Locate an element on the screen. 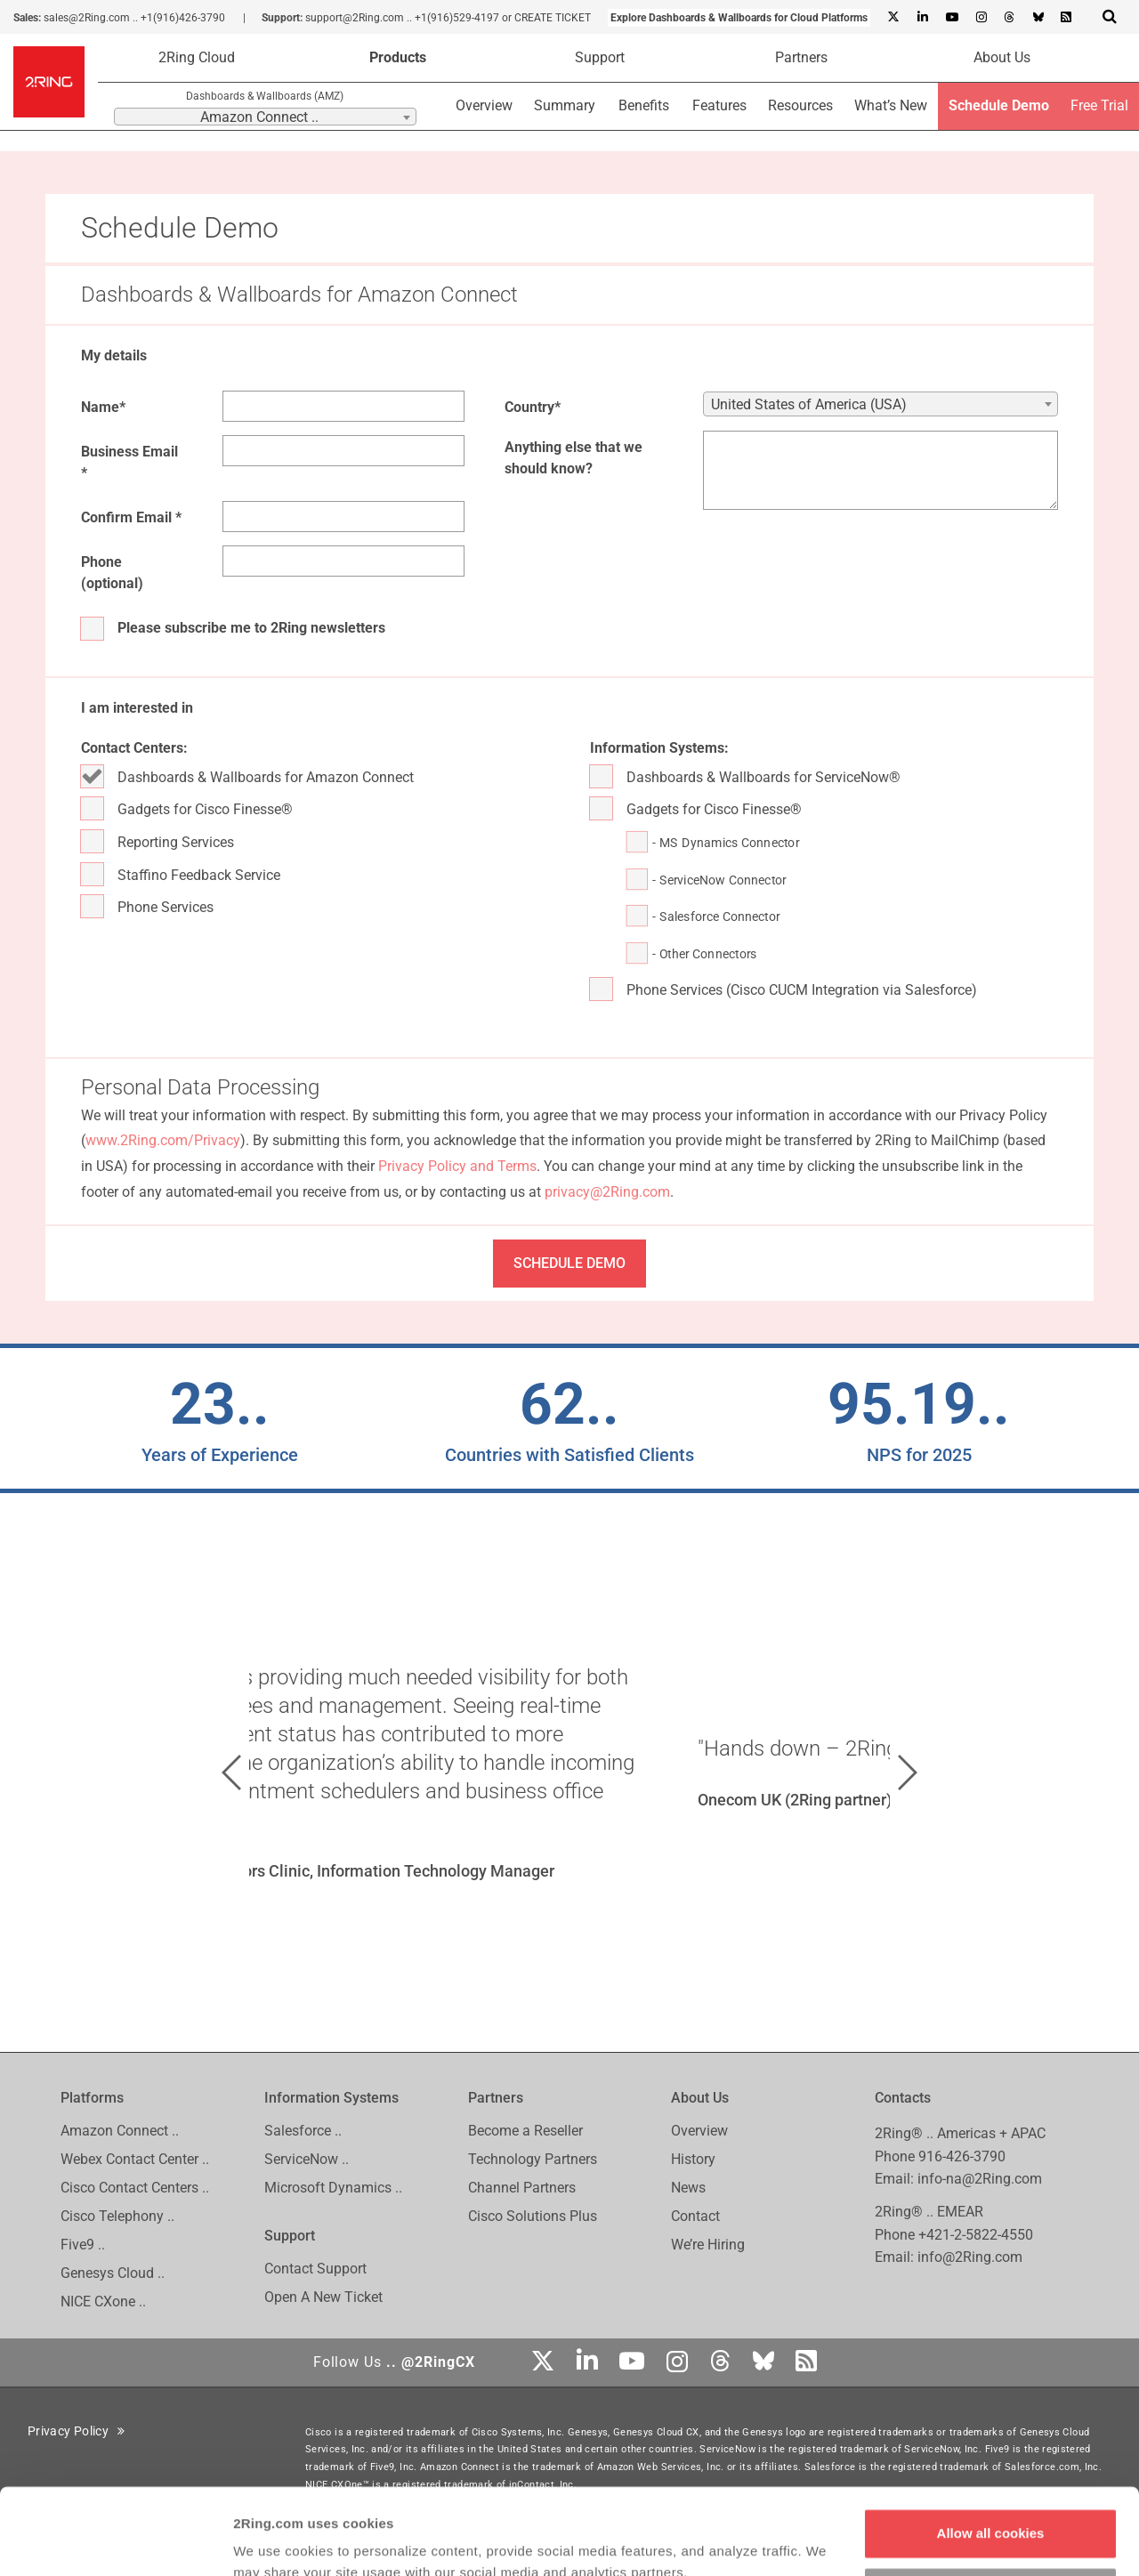 The height and width of the screenshot is (2576, 1139). News is located at coordinates (688, 2187).